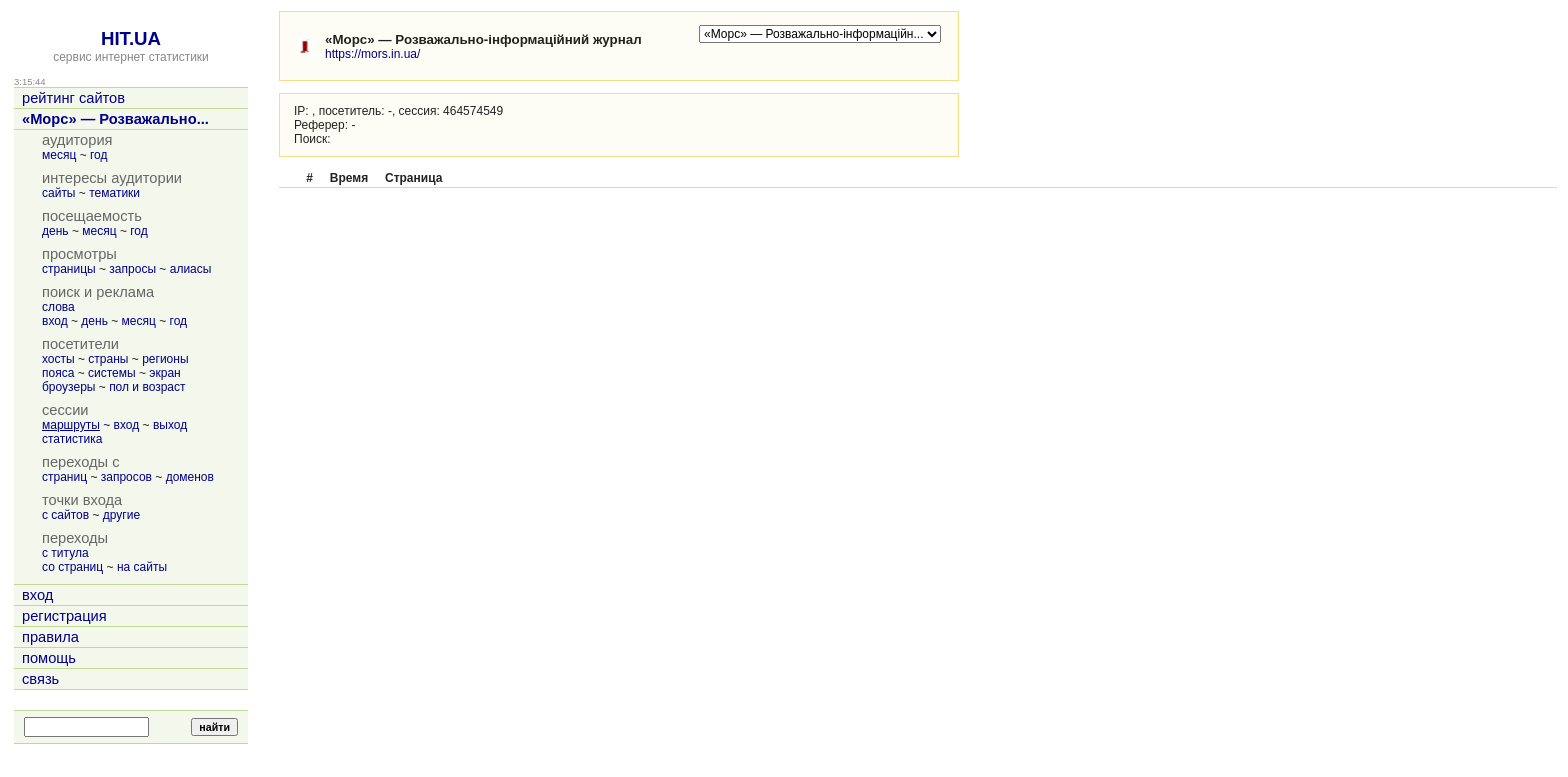  Describe the element at coordinates (59, 193) in the screenshot. I see `сайты` at that location.